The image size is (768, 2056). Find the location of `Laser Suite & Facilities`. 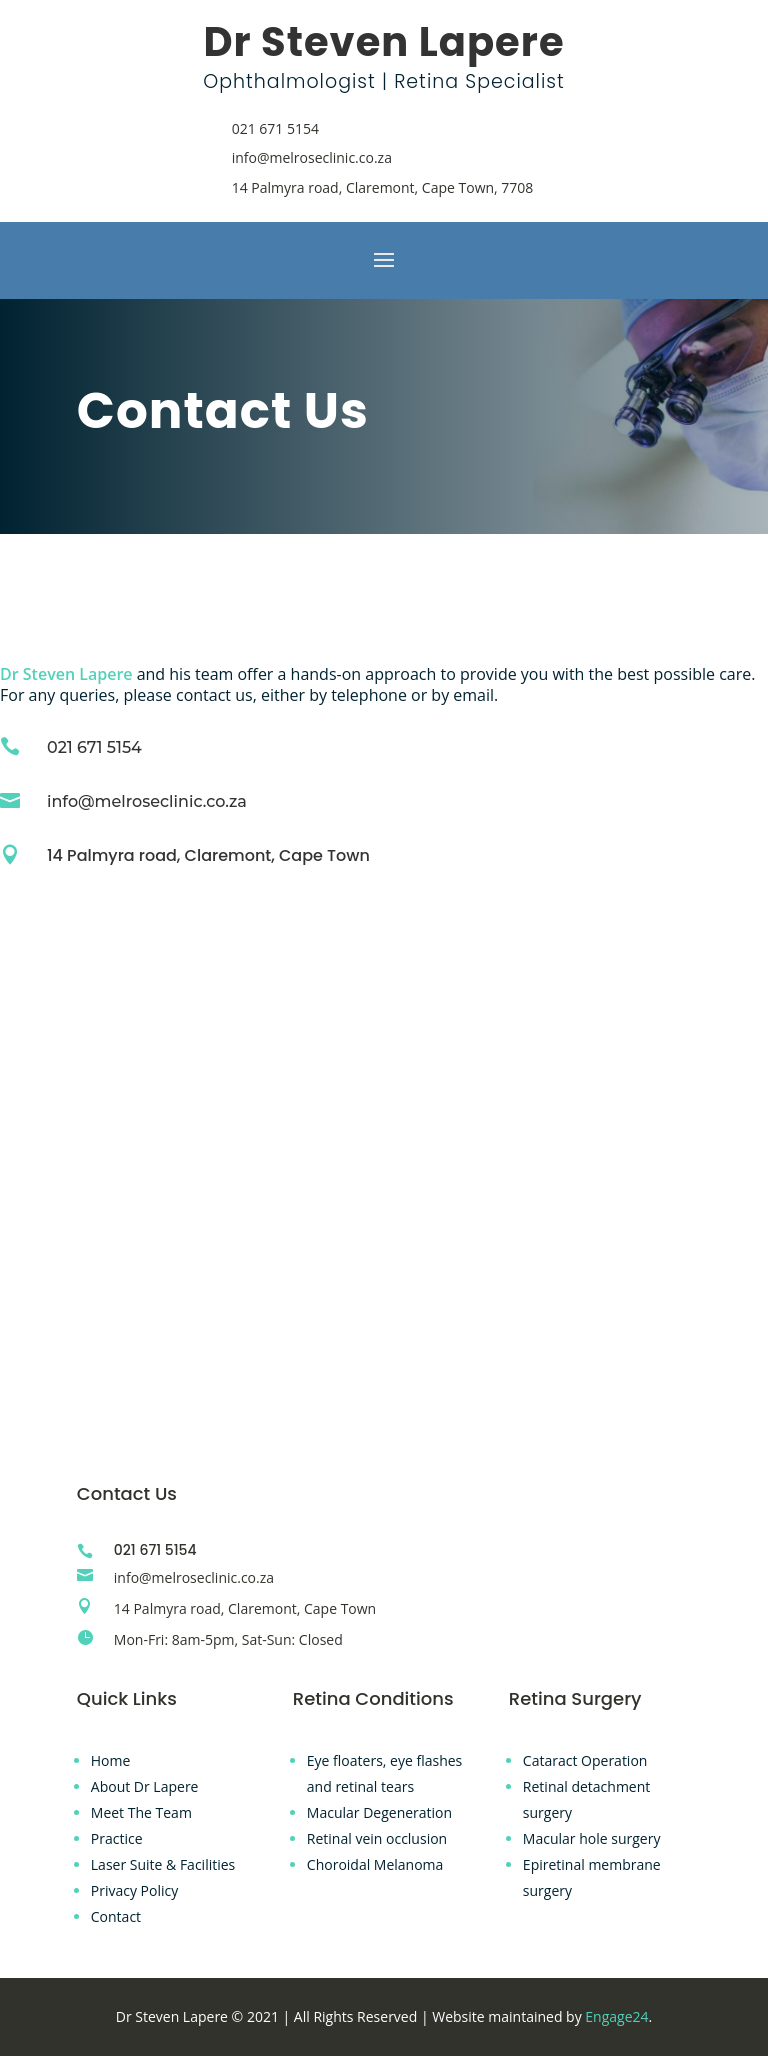

Laser Suite & Facilities is located at coordinates (163, 1864).